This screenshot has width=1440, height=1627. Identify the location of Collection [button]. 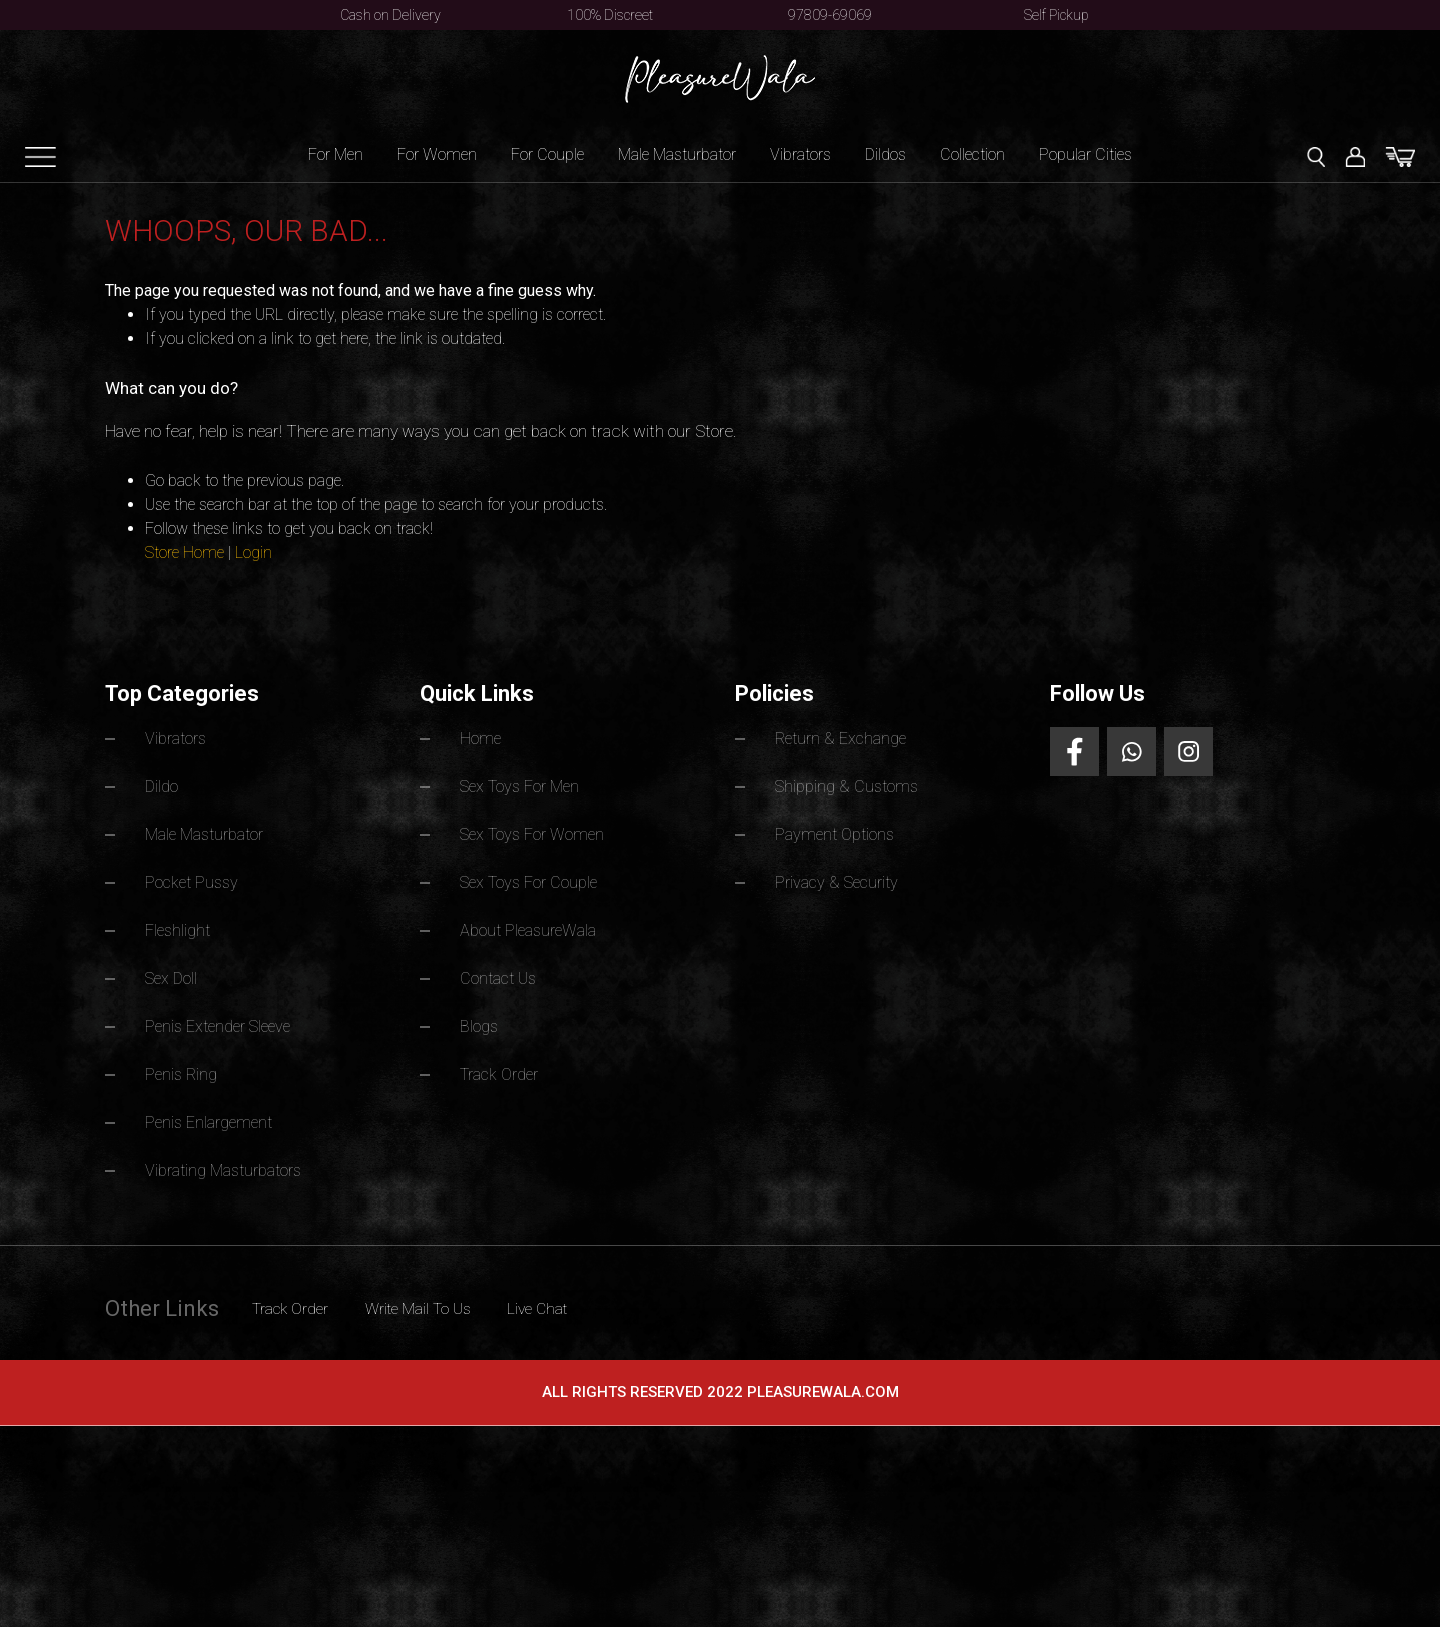
(972, 154).